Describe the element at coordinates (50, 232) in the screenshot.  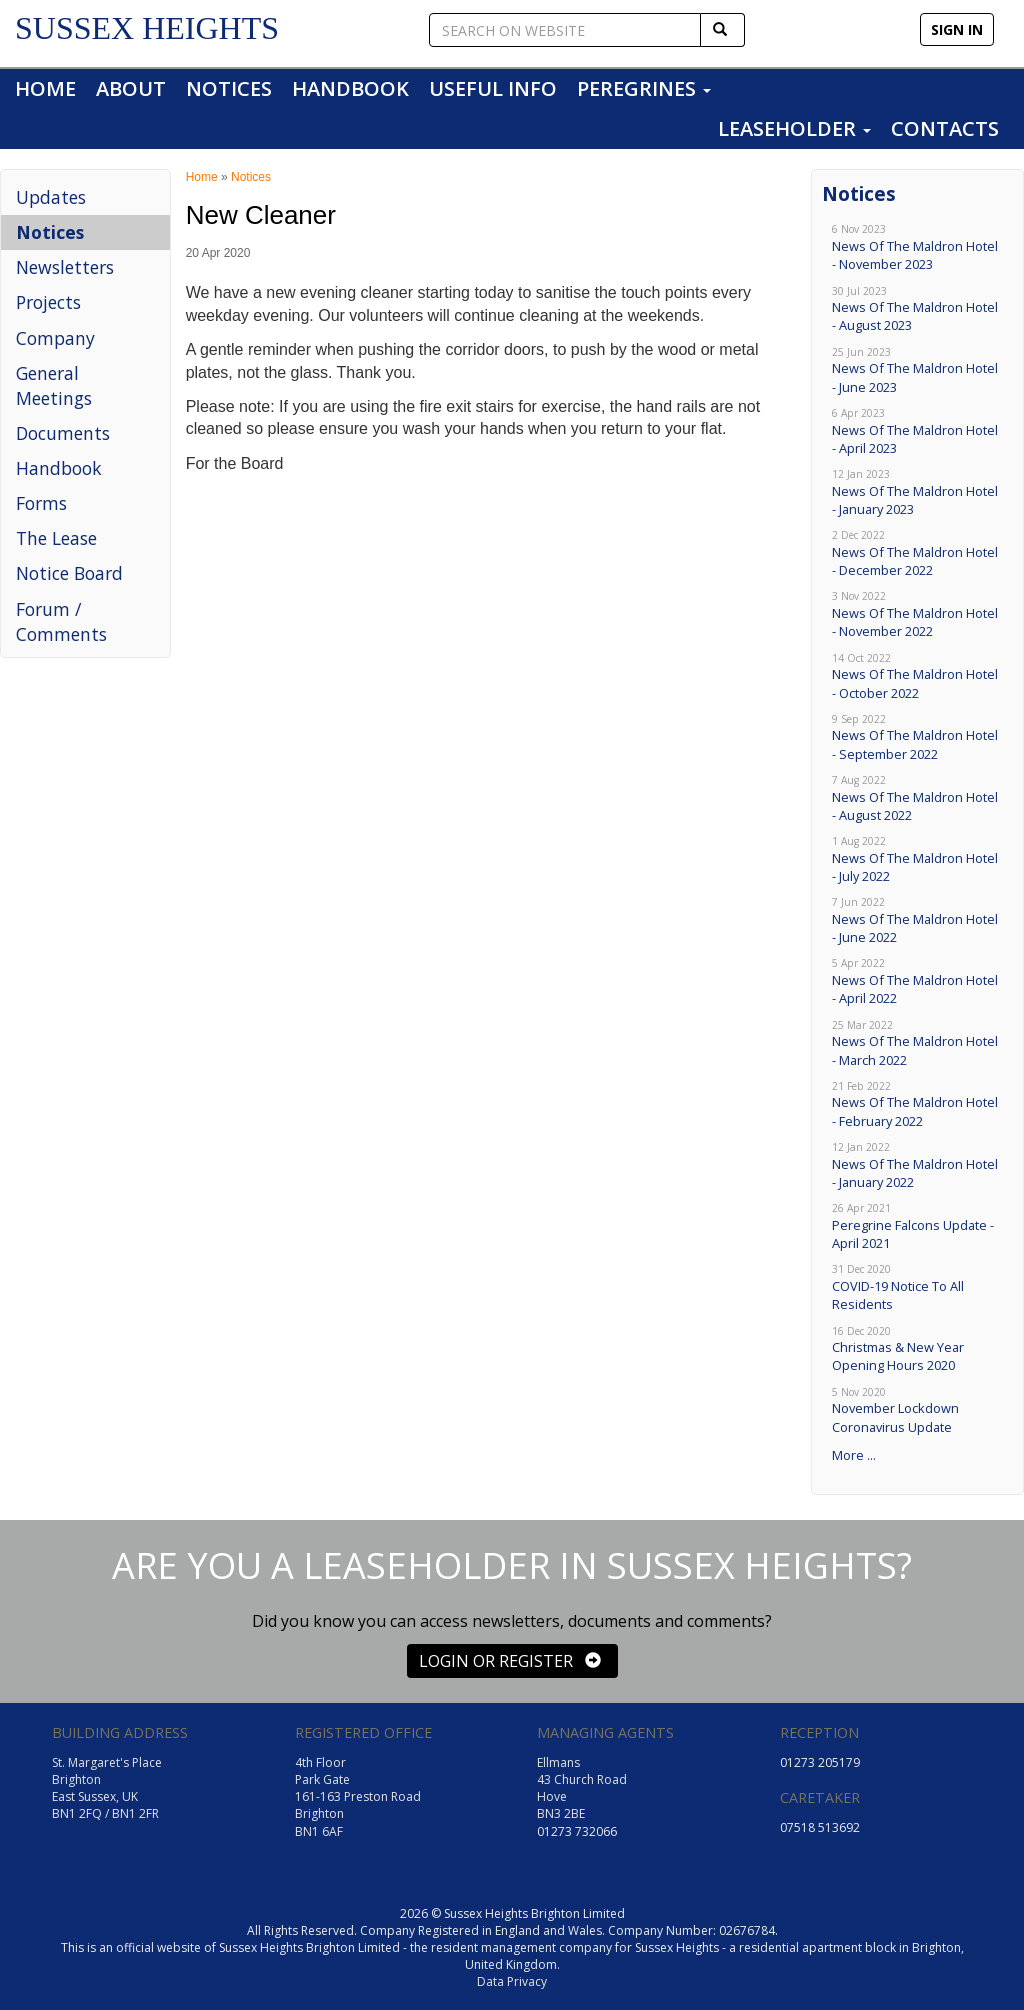
I see `Notices` at that location.